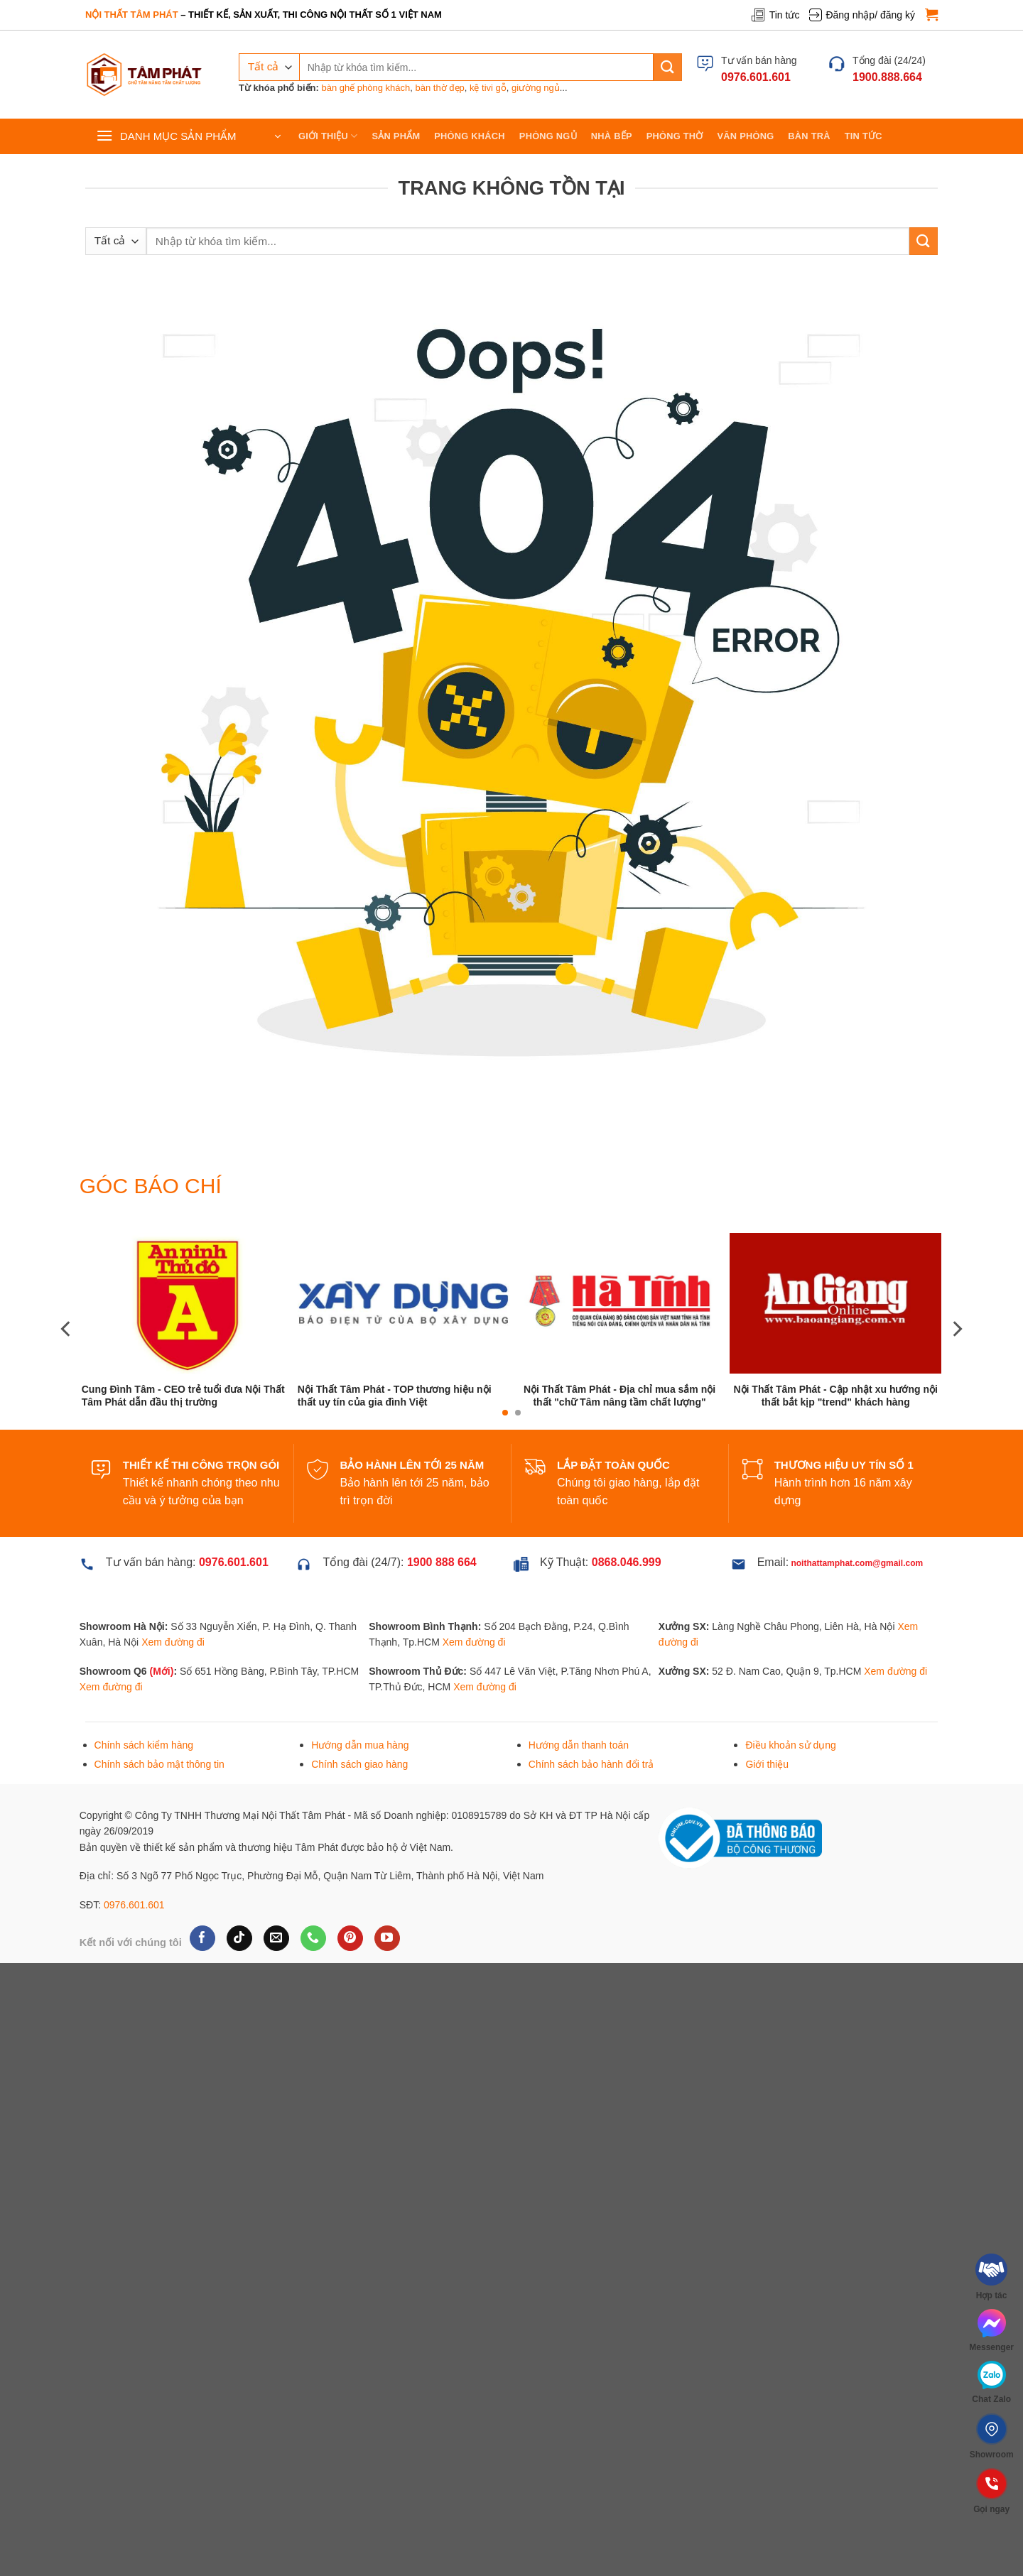 The image size is (1023, 2576). What do you see at coordinates (746, 136) in the screenshot?
I see `Văn phòng` at bounding box center [746, 136].